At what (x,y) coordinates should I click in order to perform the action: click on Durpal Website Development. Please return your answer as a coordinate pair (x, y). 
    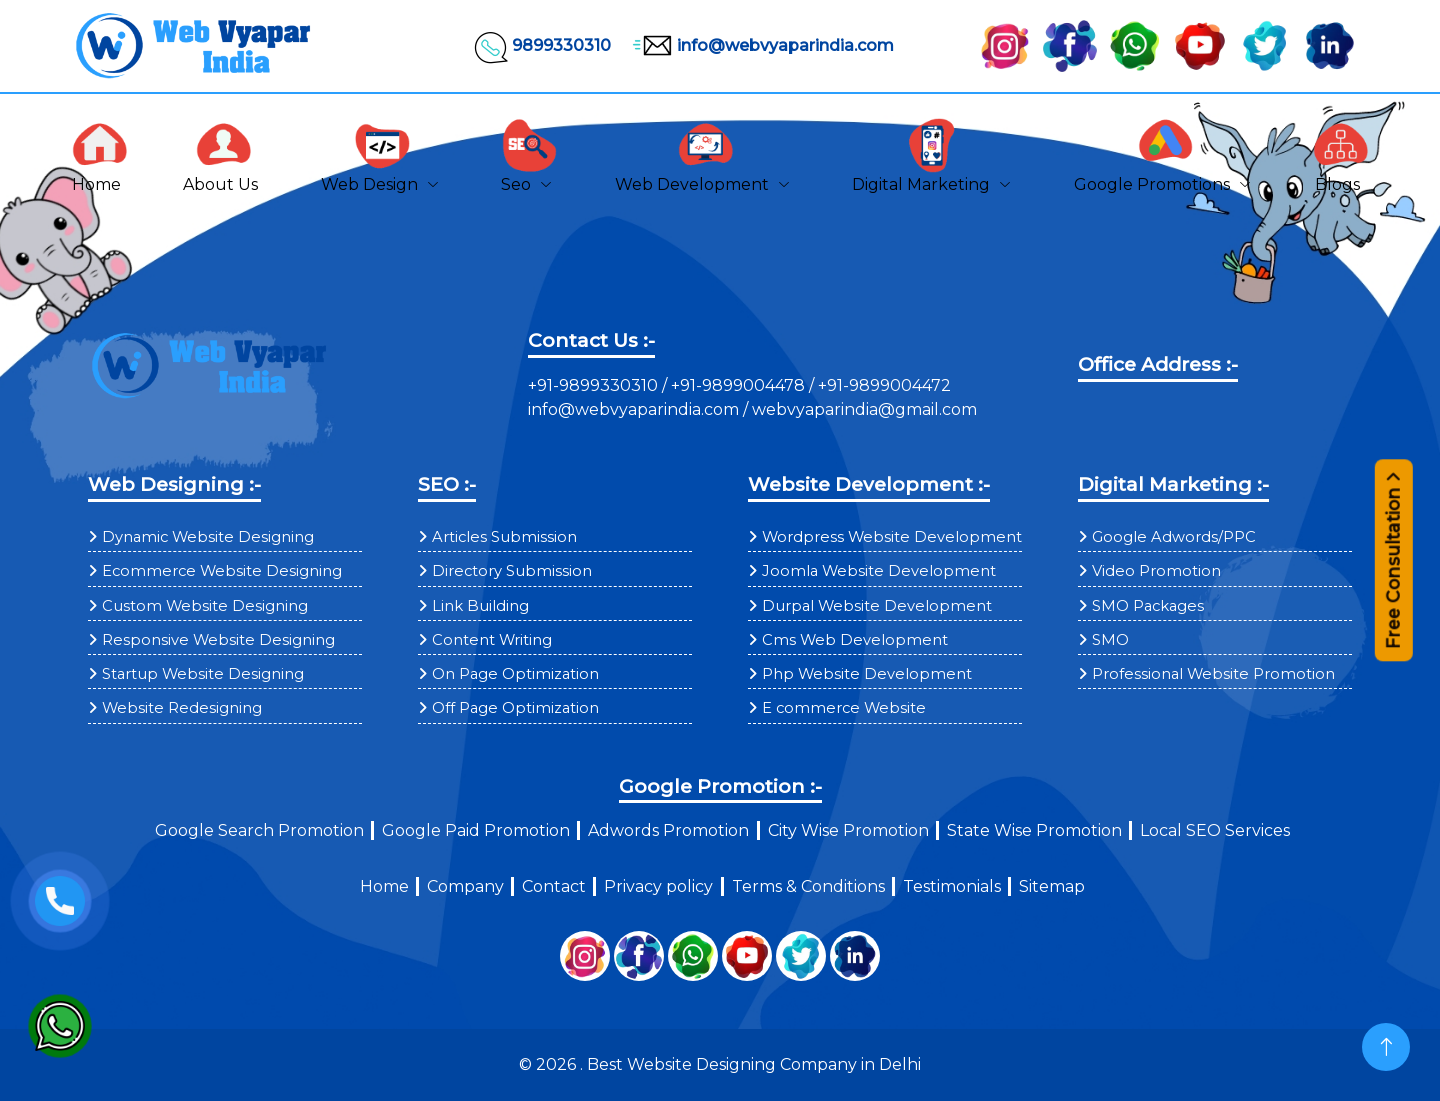
    Looking at the image, I should click on (877, 606).